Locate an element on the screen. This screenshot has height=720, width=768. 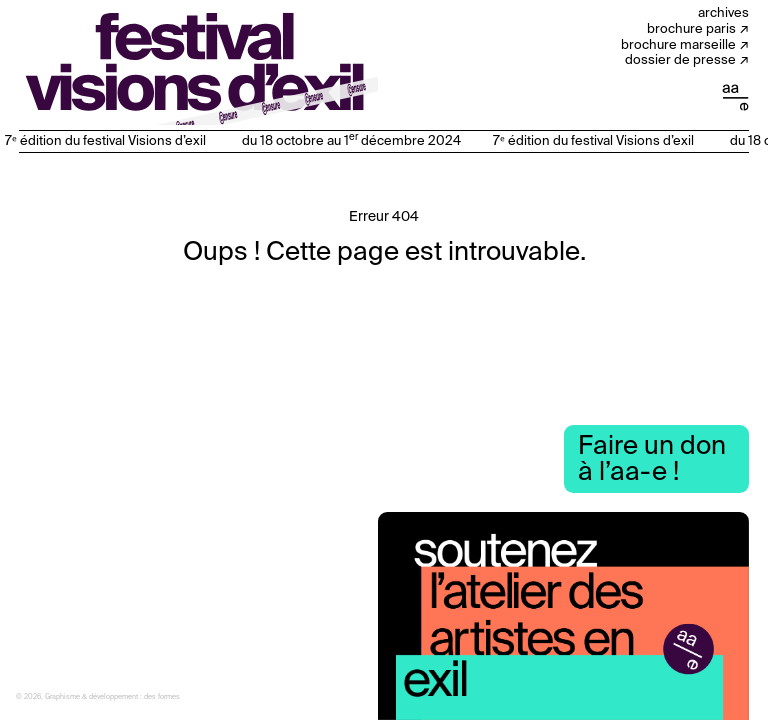
Dossier de presse is located at coordinates (680, 60).